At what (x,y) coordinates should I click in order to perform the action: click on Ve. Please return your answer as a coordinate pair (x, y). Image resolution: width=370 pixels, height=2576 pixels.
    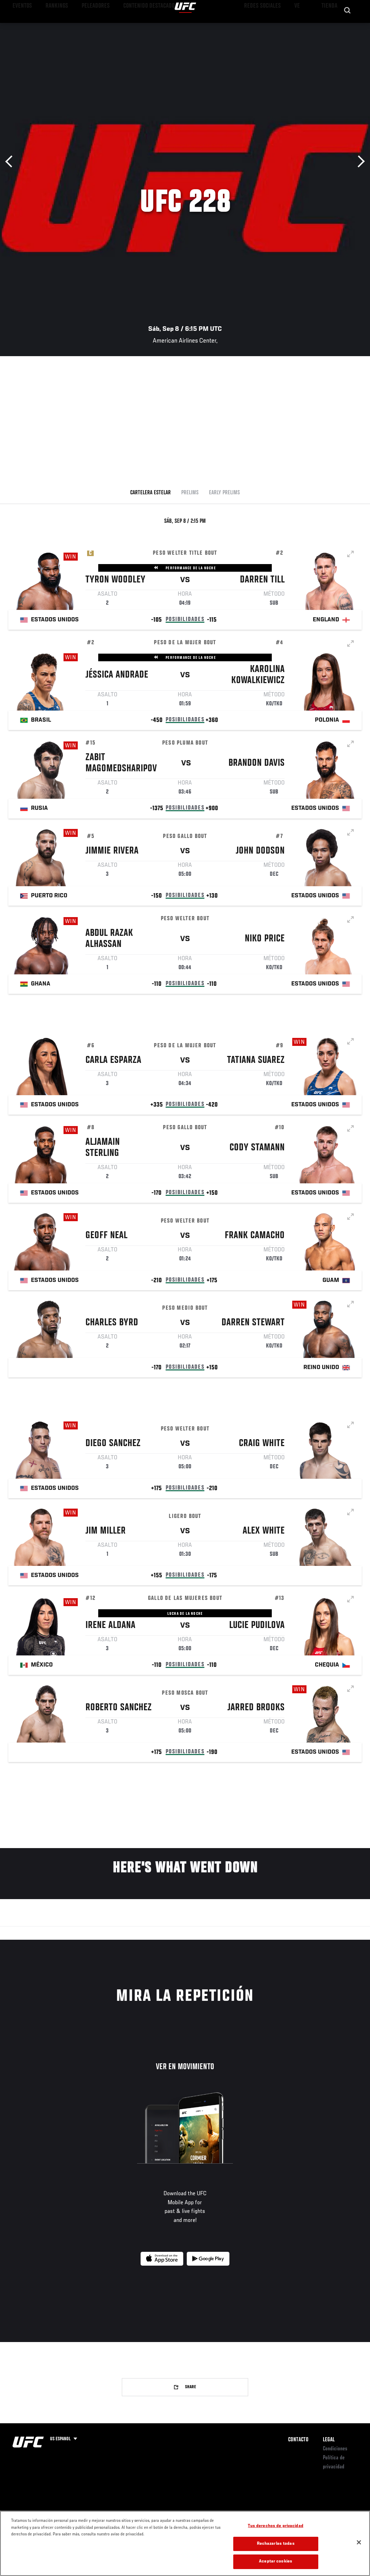
    Looking at the image, I should click on (299, 26).